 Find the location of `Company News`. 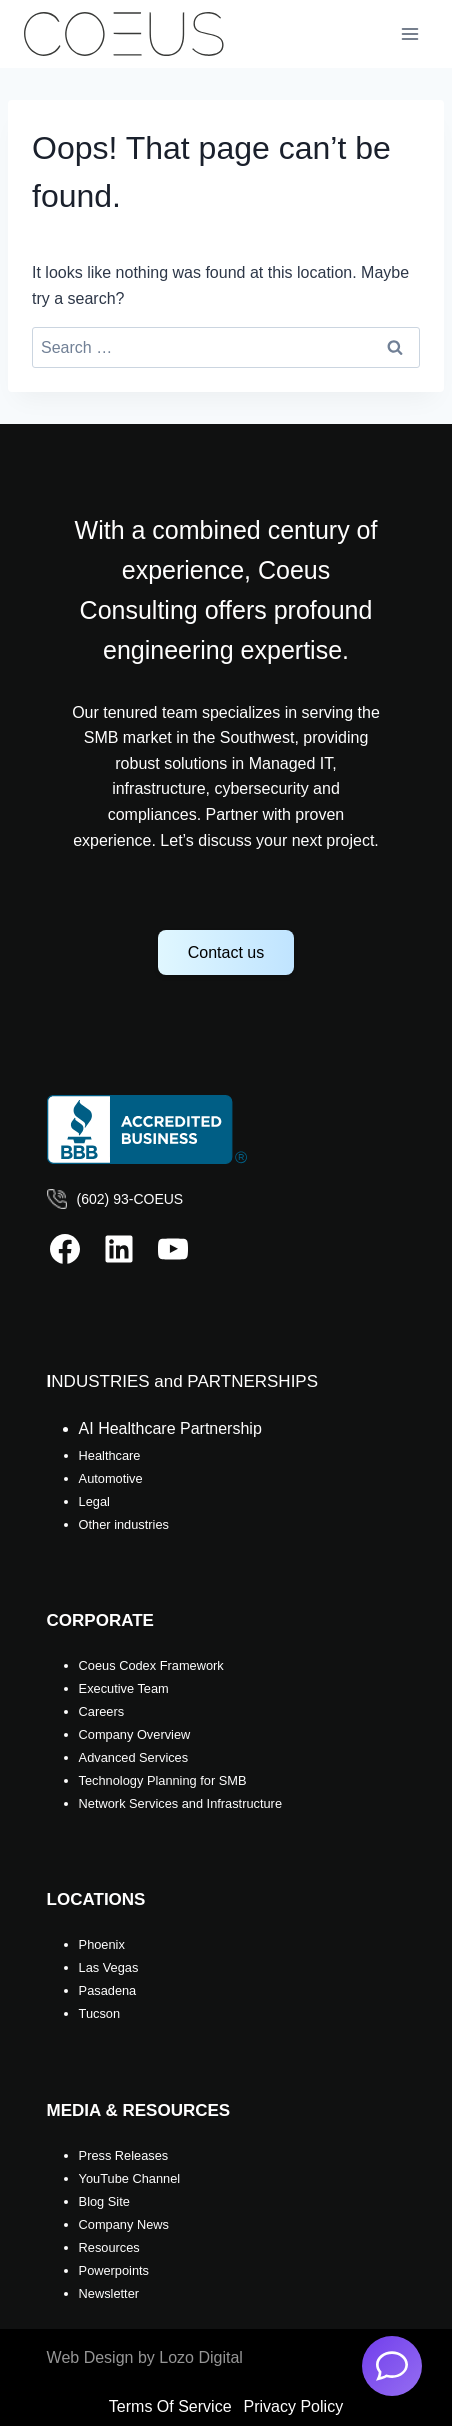

Company News is located at coordinates (124, 2224).